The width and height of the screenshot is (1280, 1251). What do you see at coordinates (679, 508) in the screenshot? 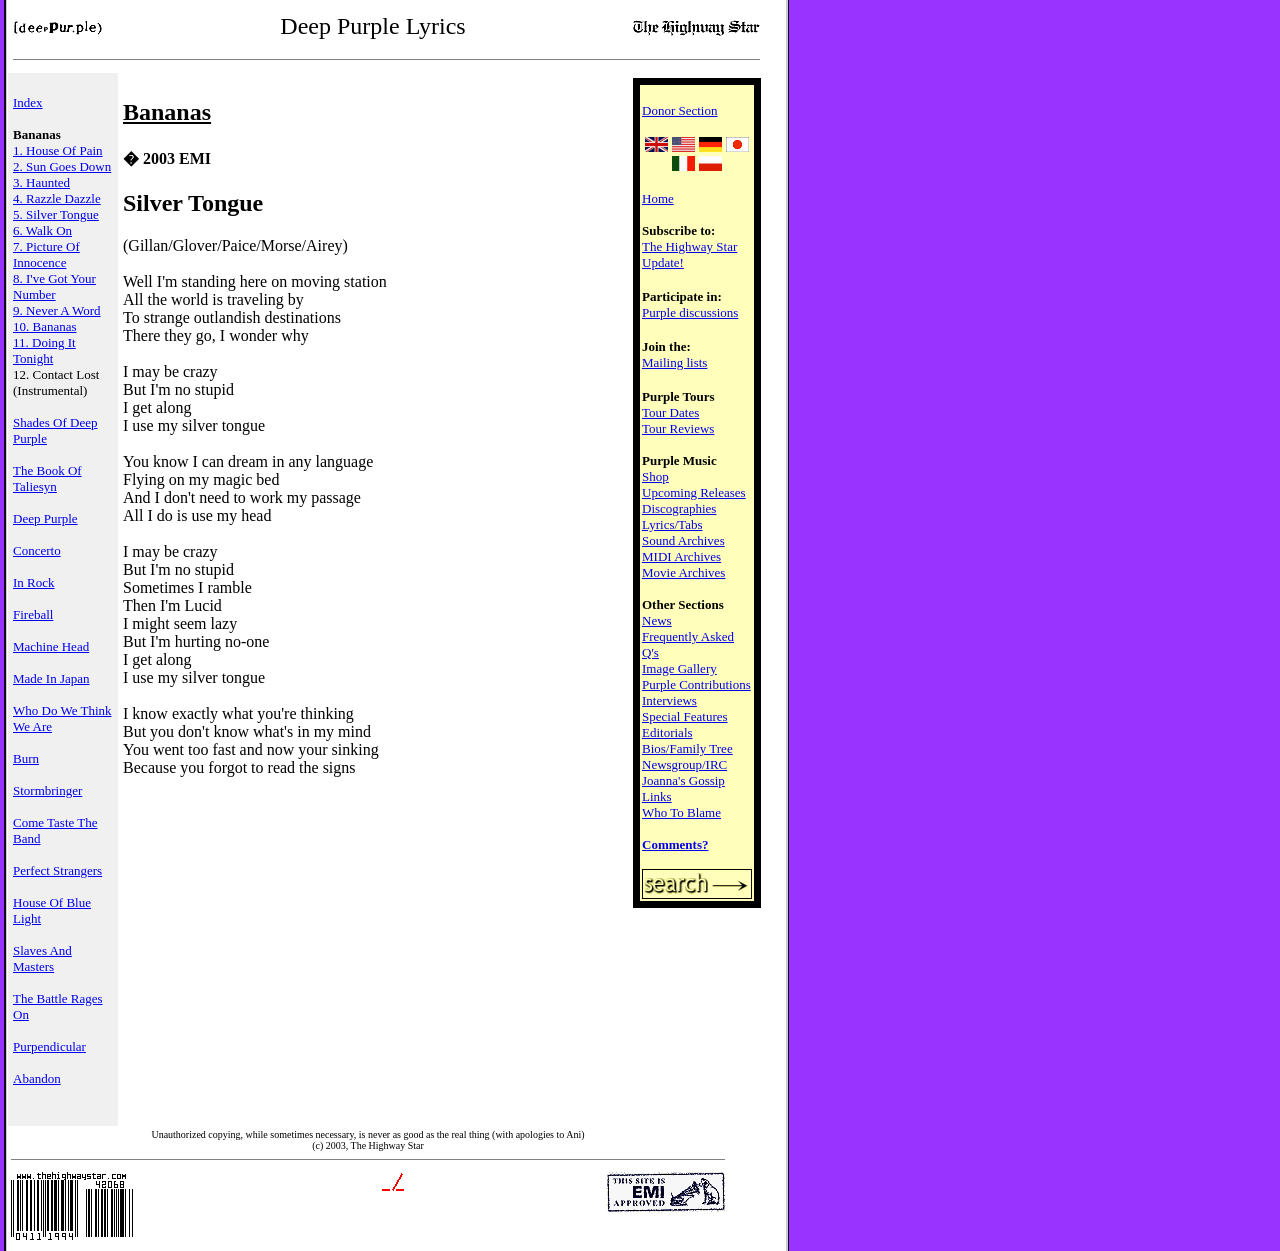
I see `Discographies` at bounding box center [679, 508].